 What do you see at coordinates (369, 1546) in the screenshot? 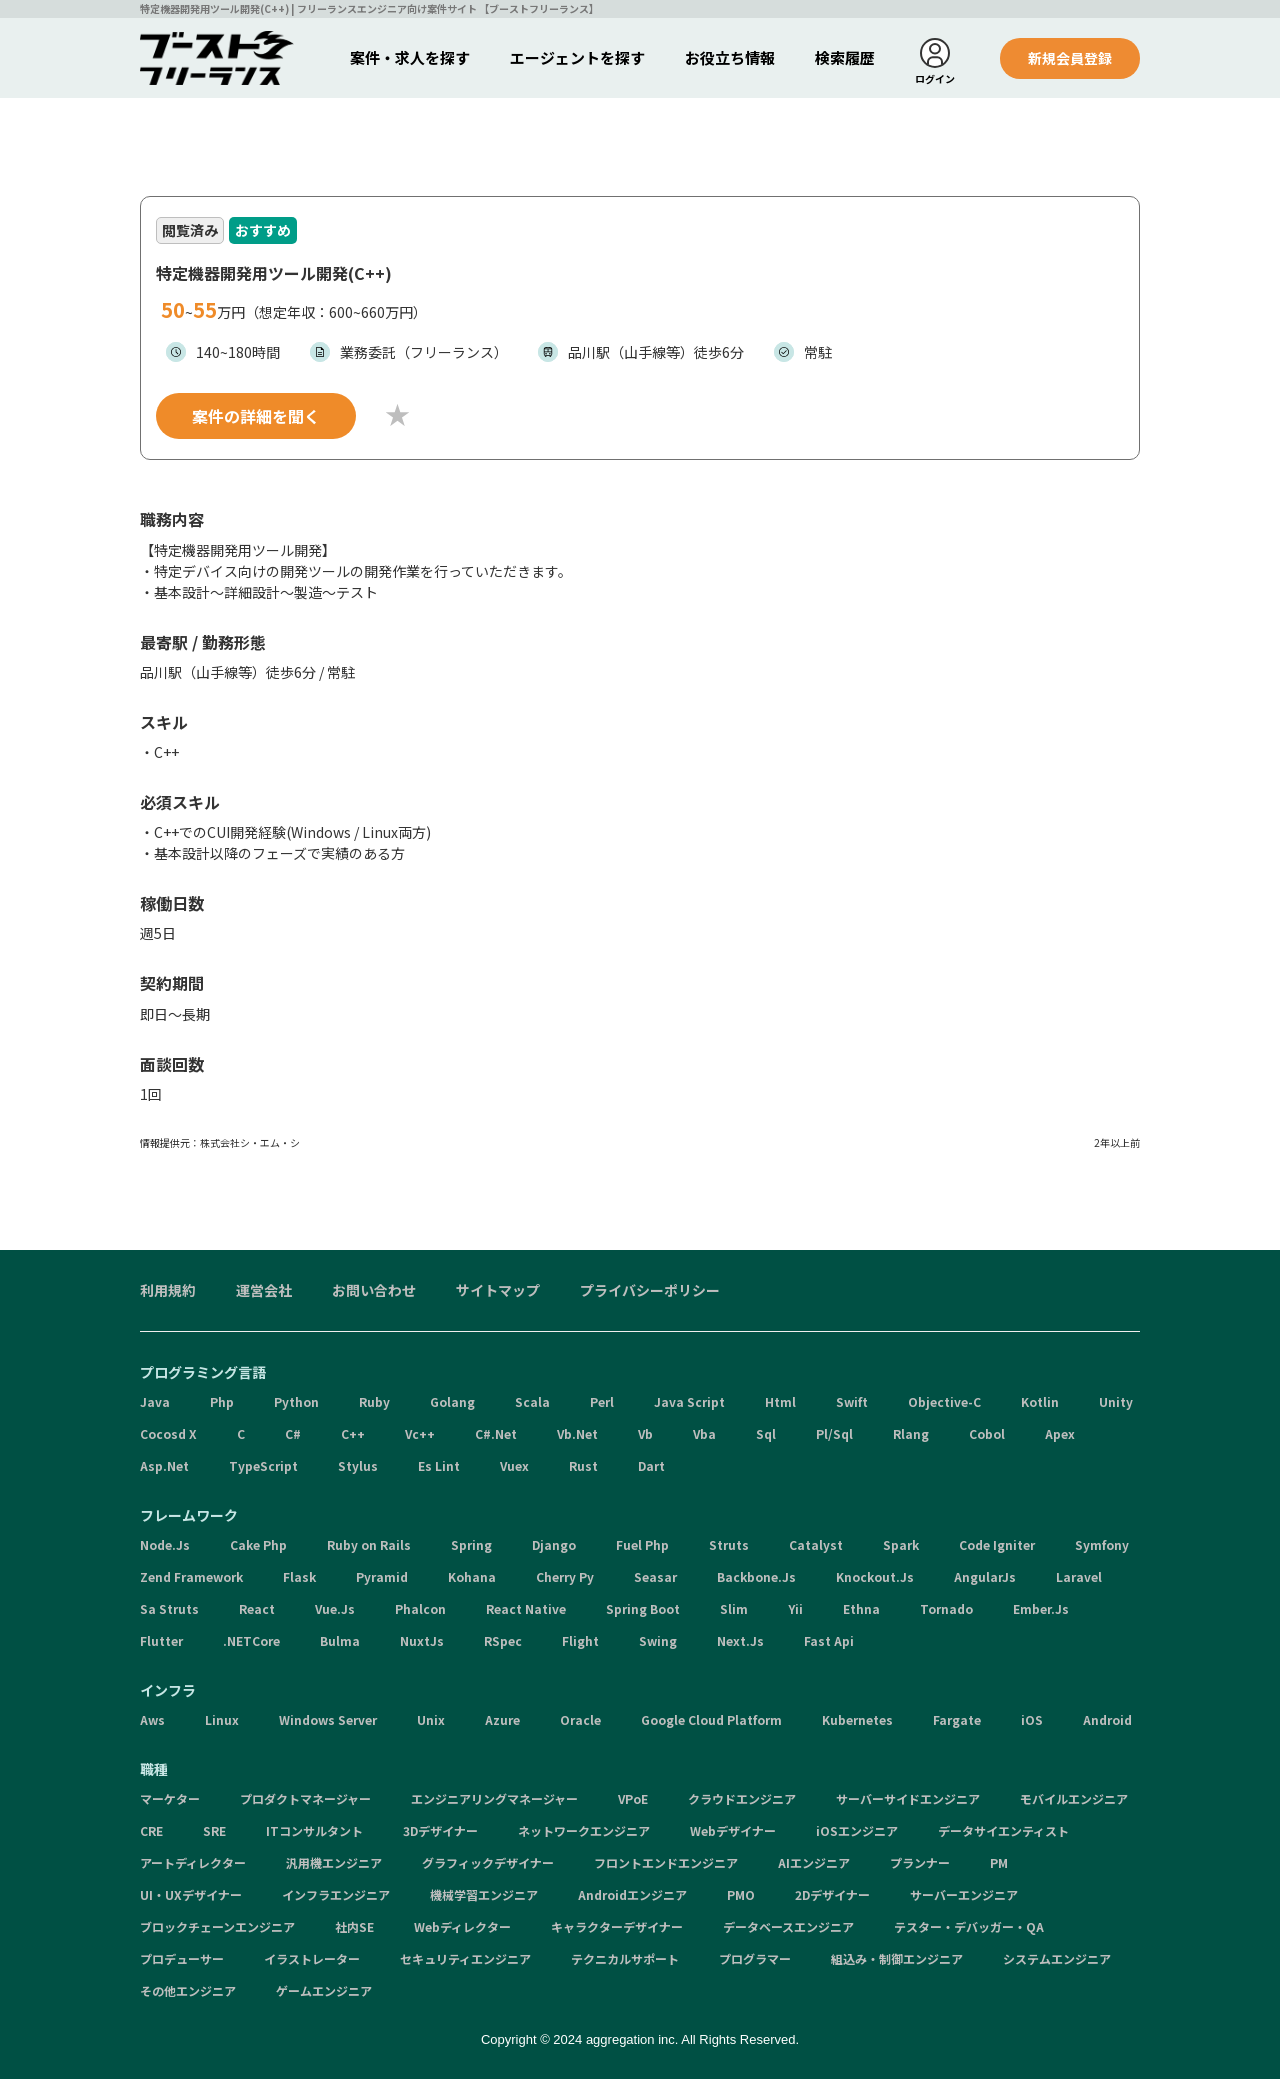
I see `Ruby on Rails` at bounding box center [369, 1546].